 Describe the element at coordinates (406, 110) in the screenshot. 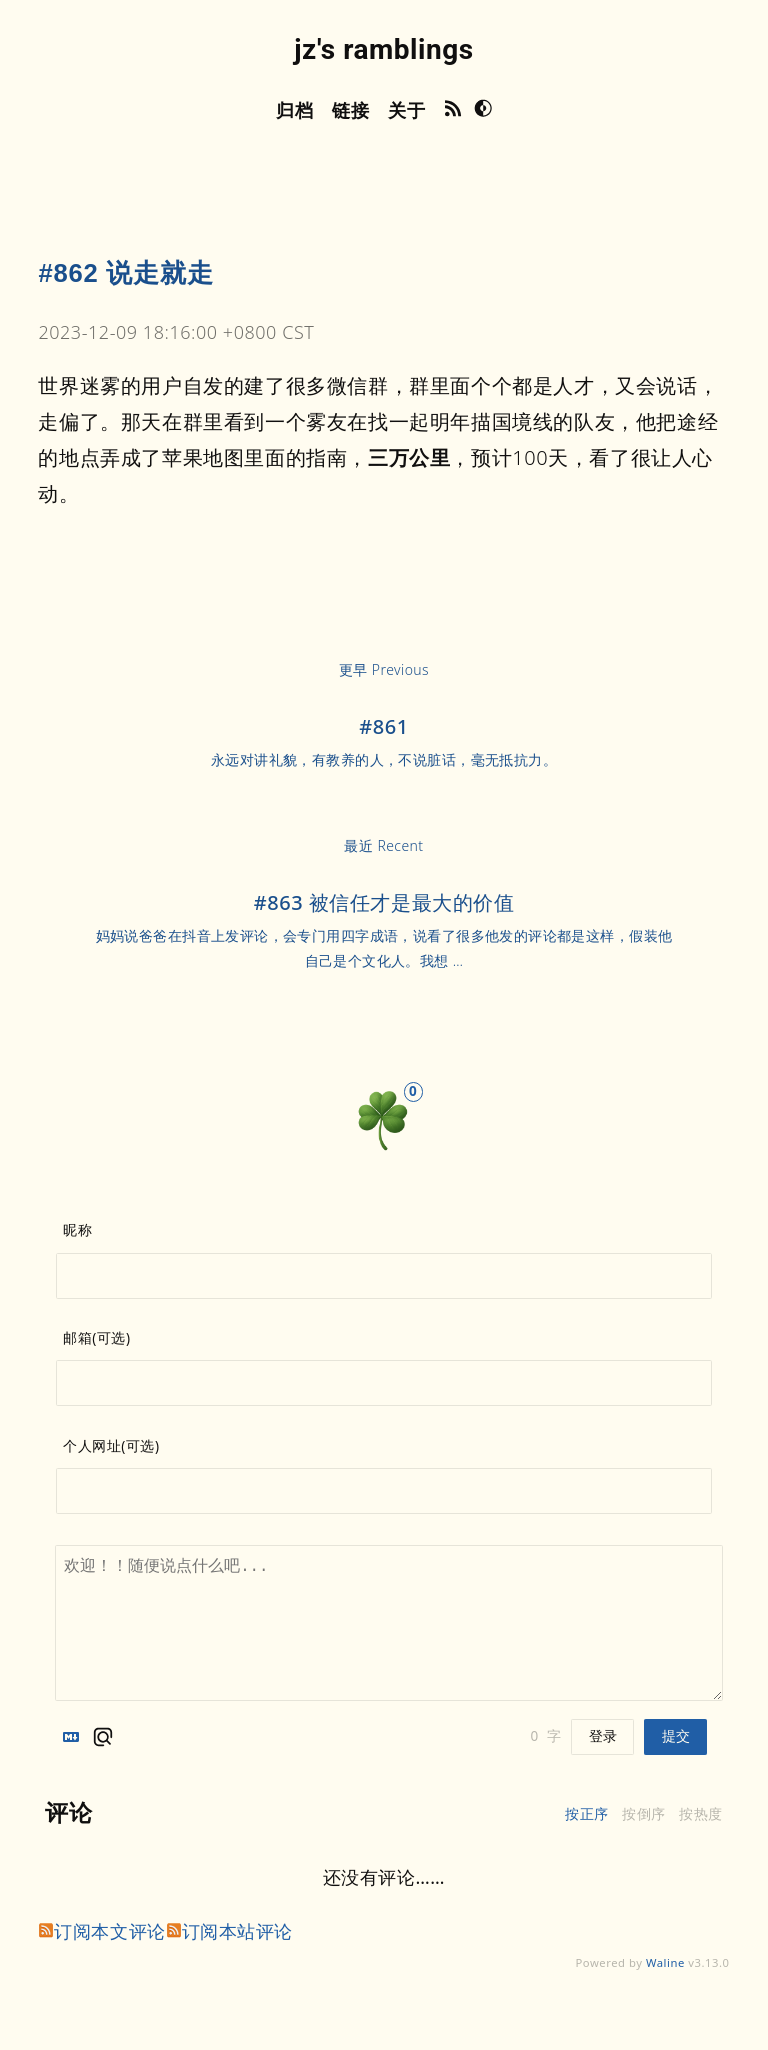

I see `关于` at that location.